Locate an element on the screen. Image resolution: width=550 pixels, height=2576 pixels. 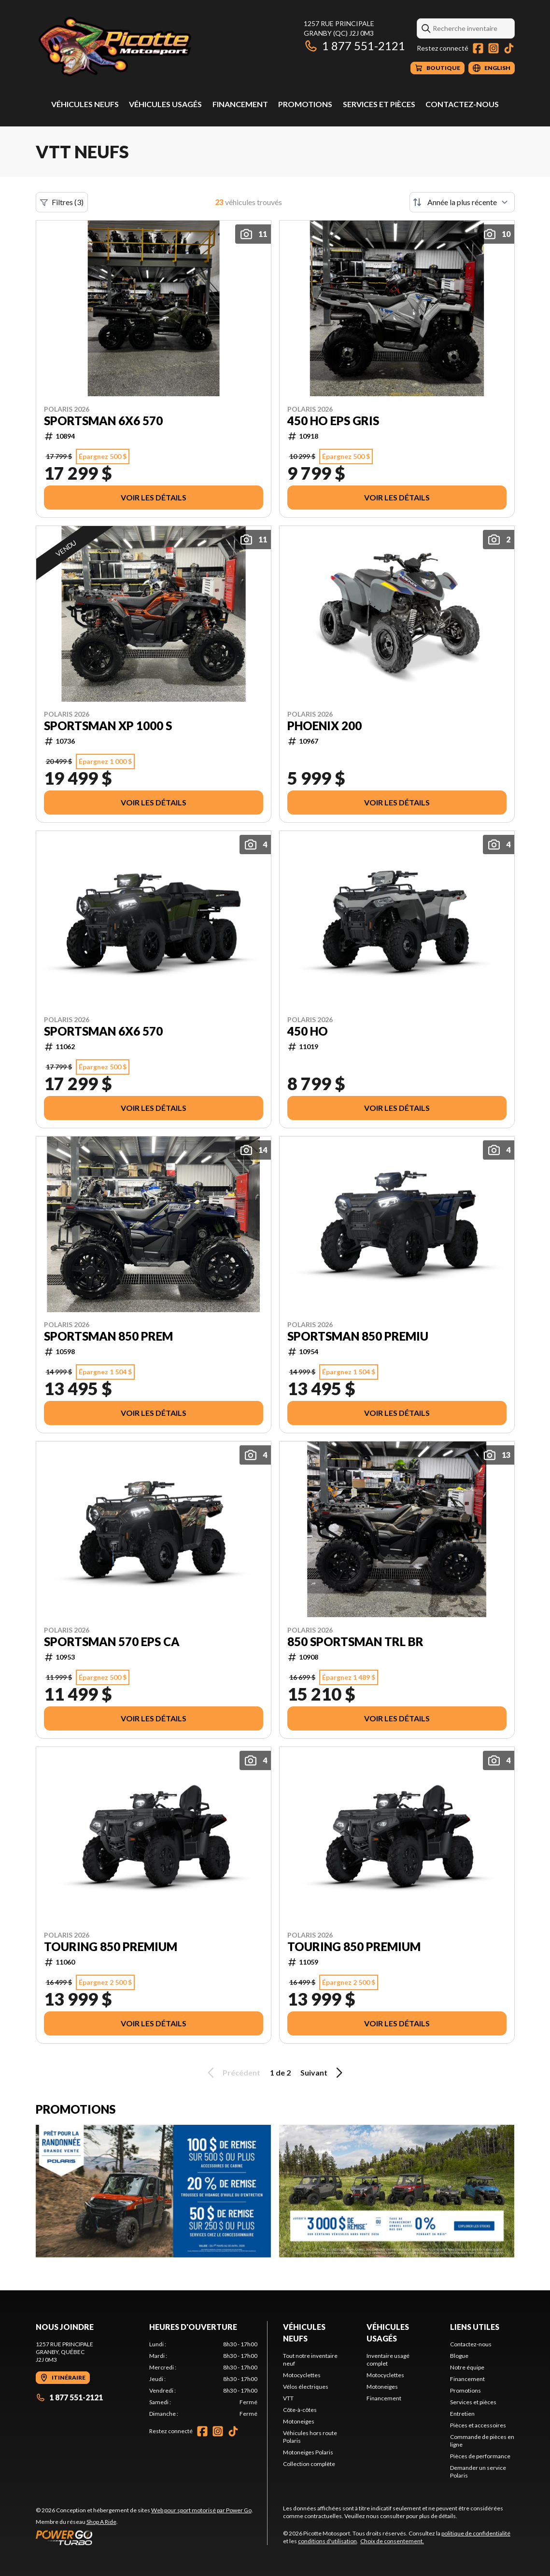
Motoneiges is located at coordinates (298, 2421).